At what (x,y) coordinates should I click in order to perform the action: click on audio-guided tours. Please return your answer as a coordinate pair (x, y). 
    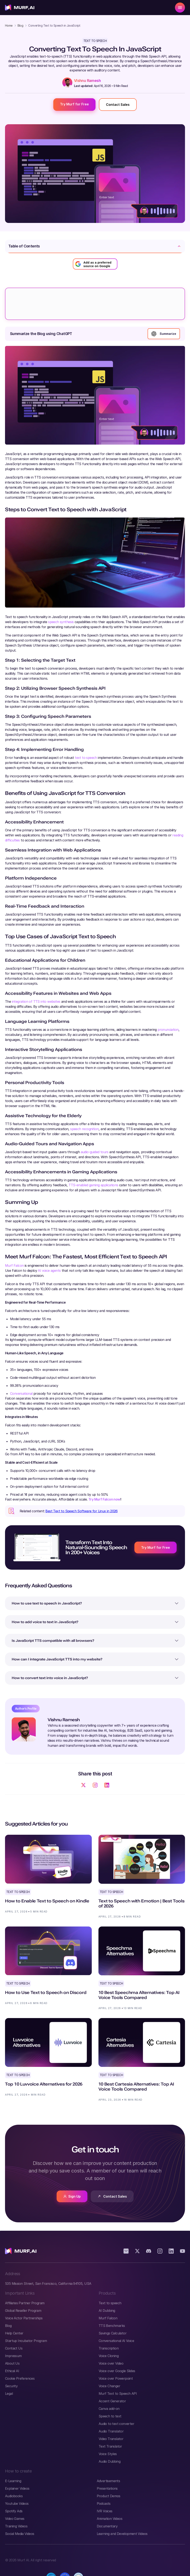
    Looking at the image, I should click on (94, 1152).